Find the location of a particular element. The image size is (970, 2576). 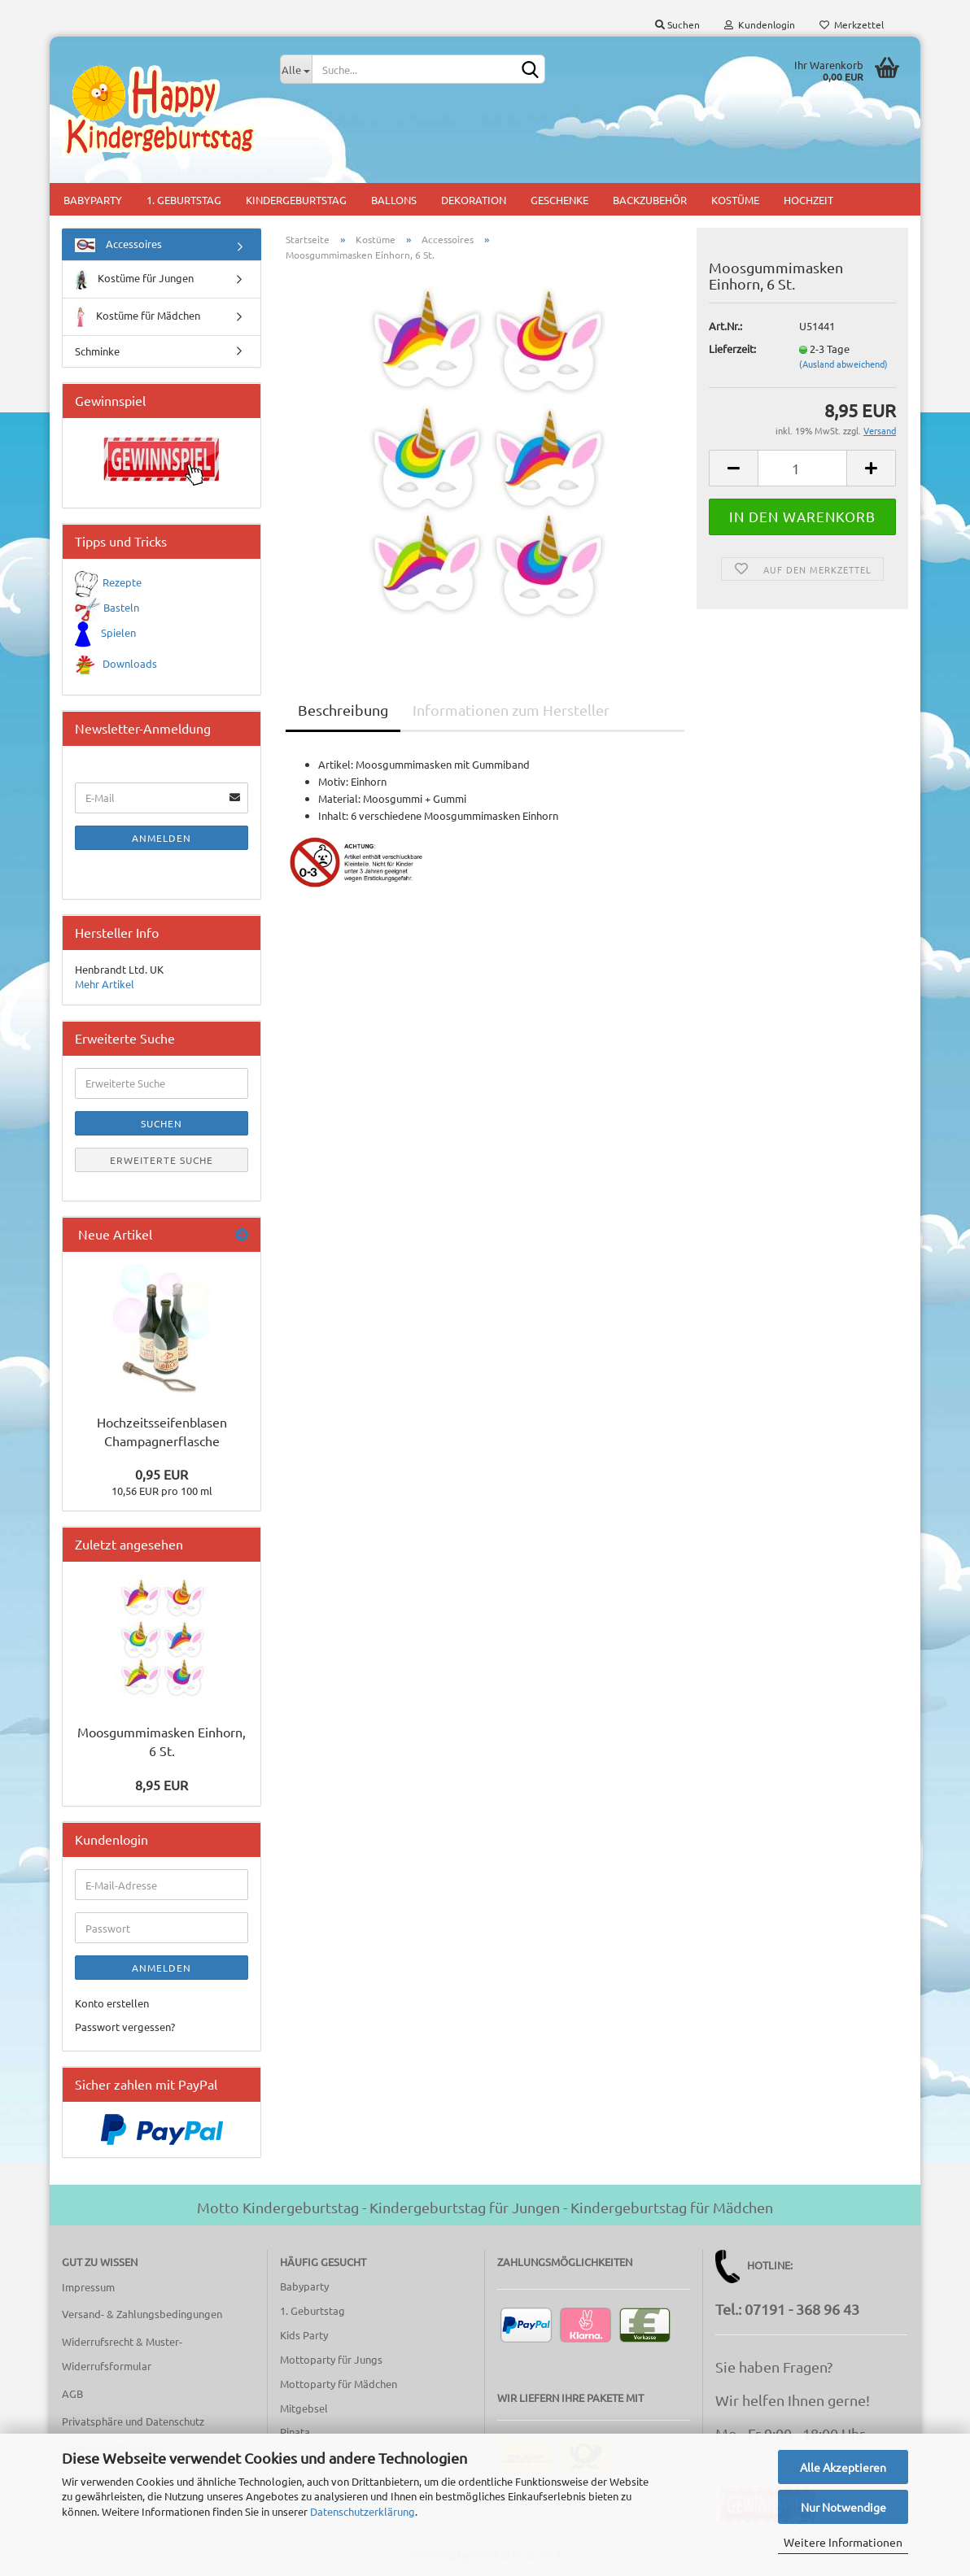

Lieferzeit: is located at coordinates (732, 348).